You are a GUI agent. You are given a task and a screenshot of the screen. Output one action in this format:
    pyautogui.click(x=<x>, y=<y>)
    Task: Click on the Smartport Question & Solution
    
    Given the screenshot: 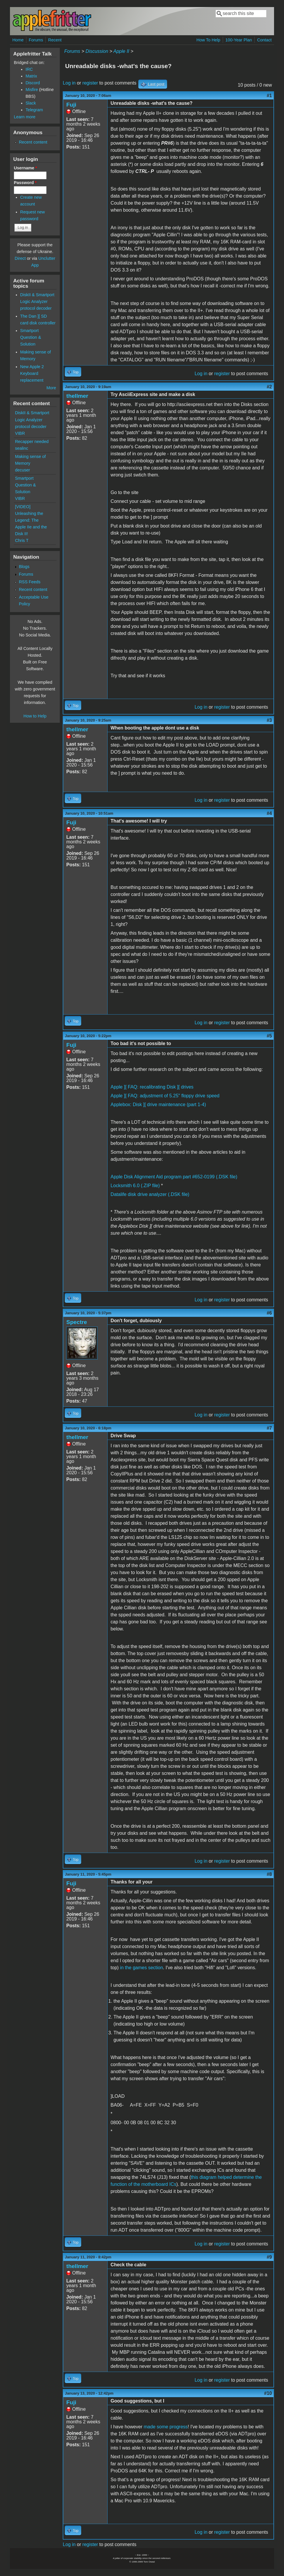 What is the action you would take?
    pyautogui.click(x=30, y=337)
    